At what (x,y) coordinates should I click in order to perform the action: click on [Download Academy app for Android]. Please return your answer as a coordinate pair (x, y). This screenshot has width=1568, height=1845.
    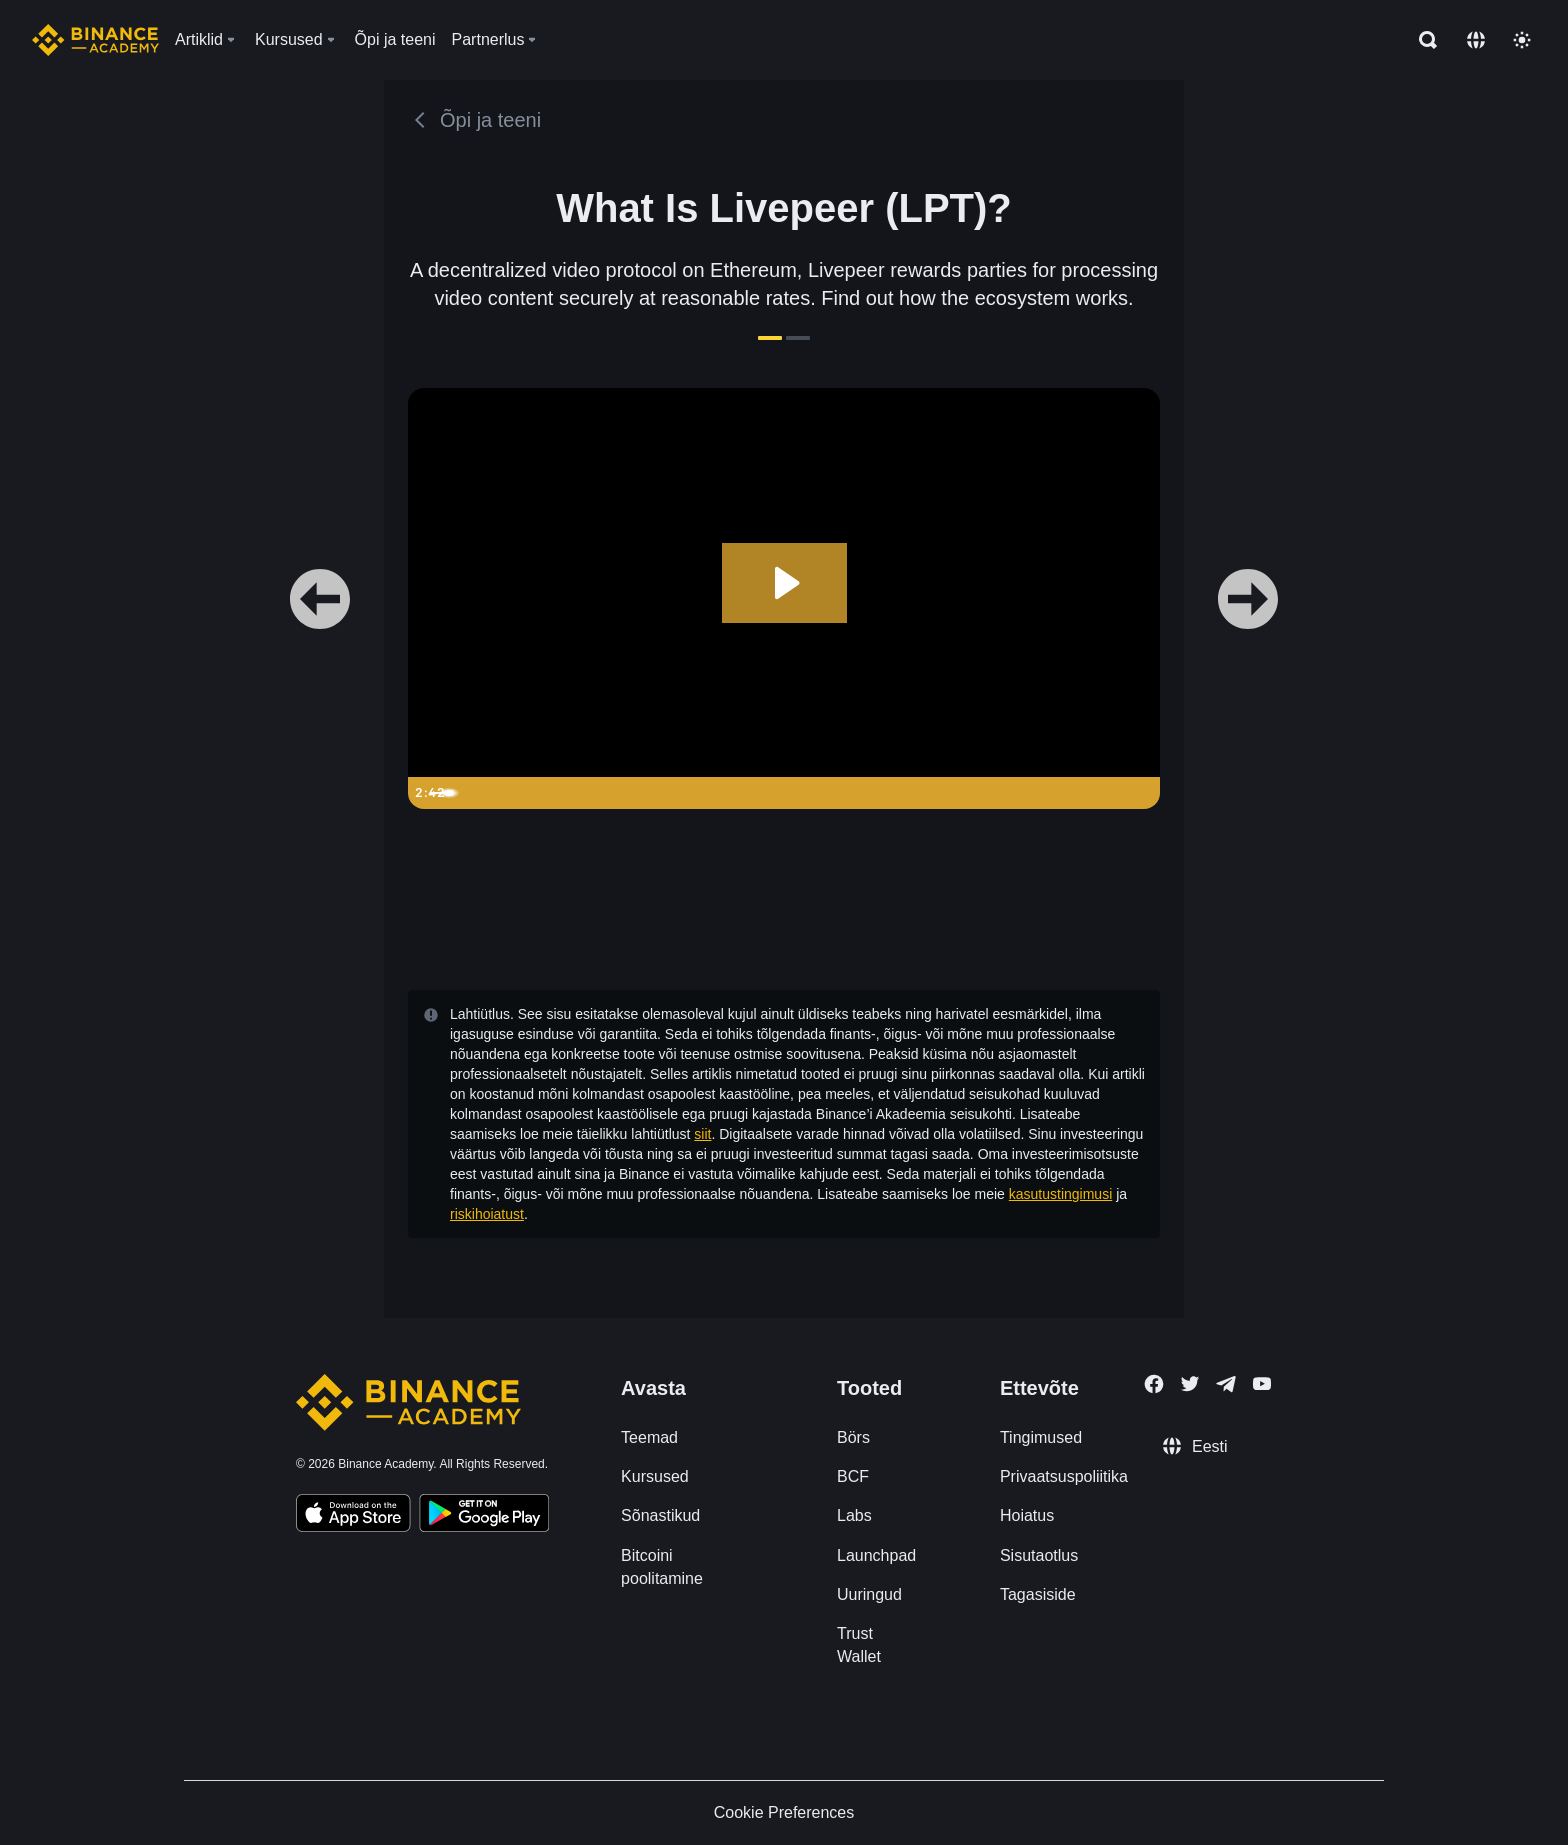
    Looking at the image, I should click on (484, 1516).